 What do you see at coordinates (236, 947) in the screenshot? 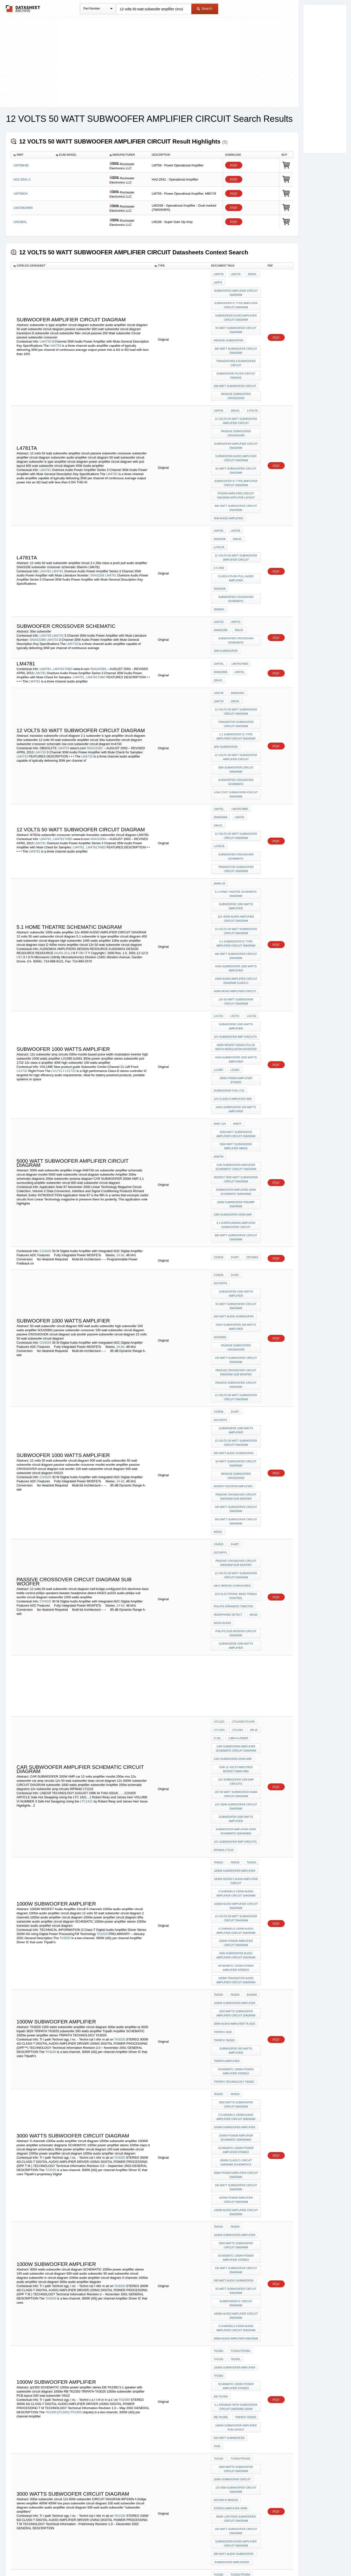
I see `350w power amplifier stereo` at bounding box center [236, 947].